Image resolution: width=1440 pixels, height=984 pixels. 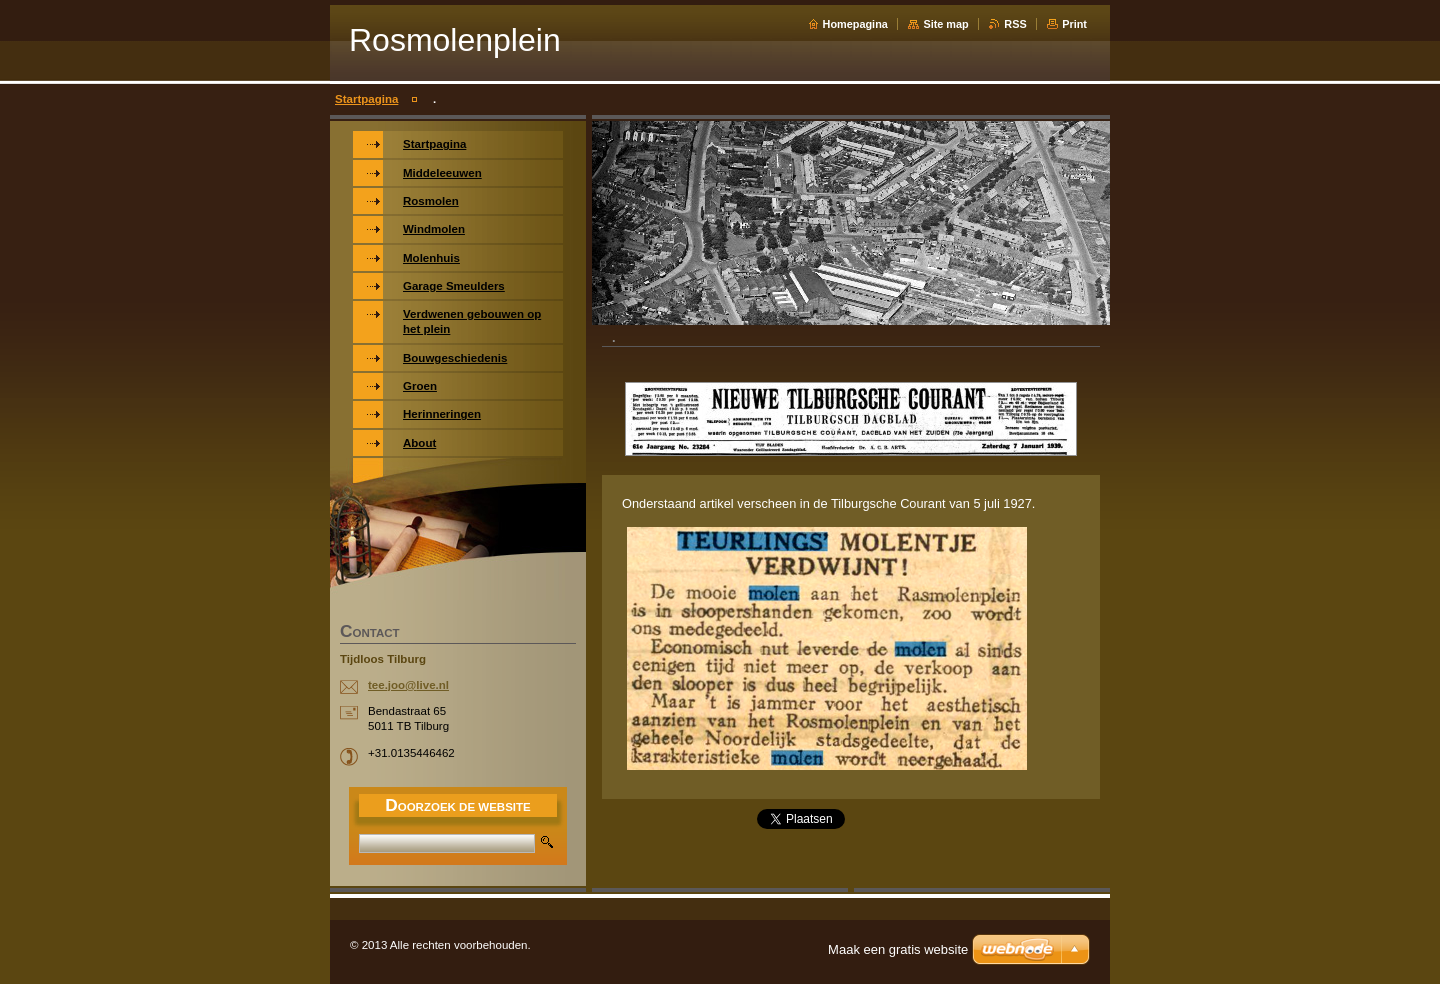 I want to click on Homepagina, so click(x=855, y=24).